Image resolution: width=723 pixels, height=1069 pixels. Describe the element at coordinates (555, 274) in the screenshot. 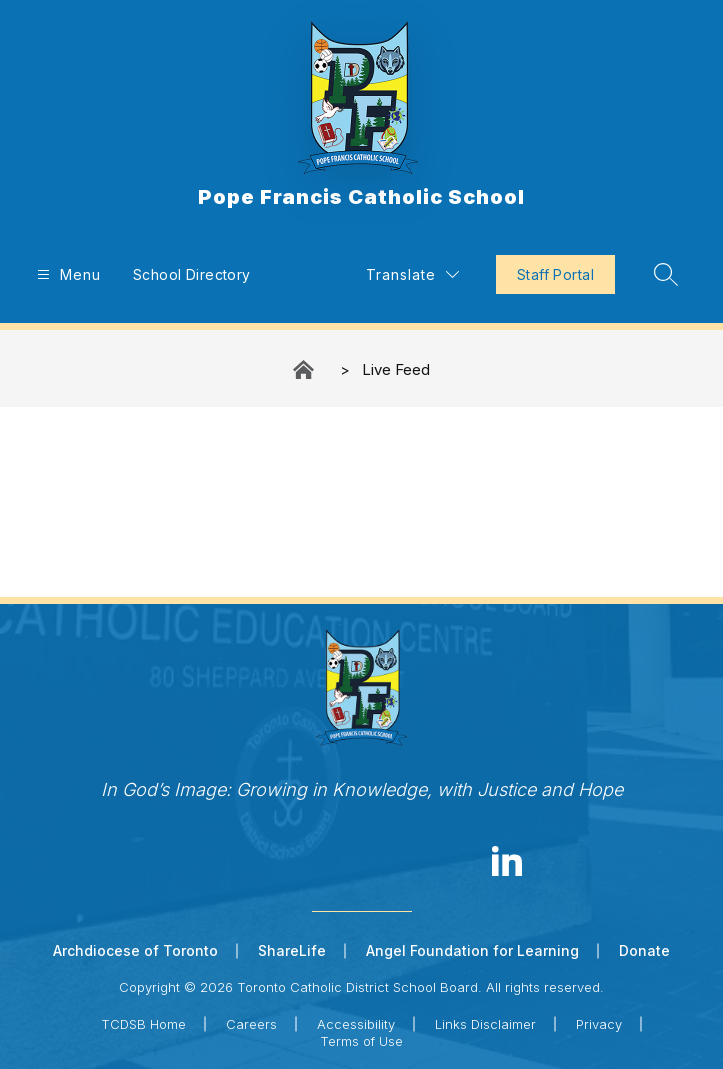

I see `Staff Portal` at that location.